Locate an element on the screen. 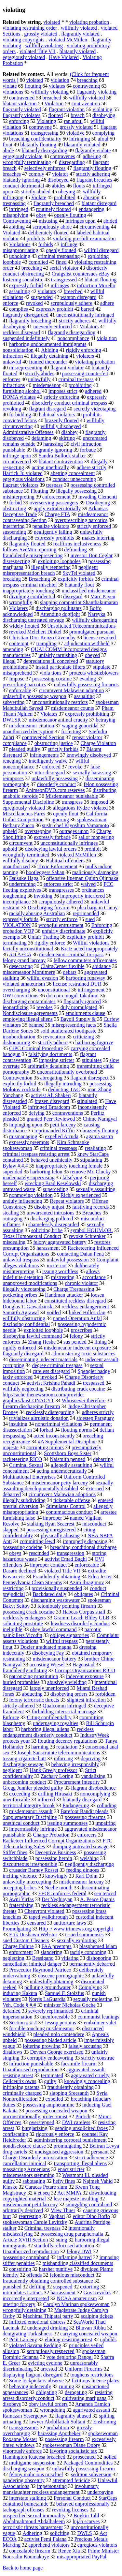 This screenshot has width=122, height=2576. abetting concealment is located at coordinates (72, 473).